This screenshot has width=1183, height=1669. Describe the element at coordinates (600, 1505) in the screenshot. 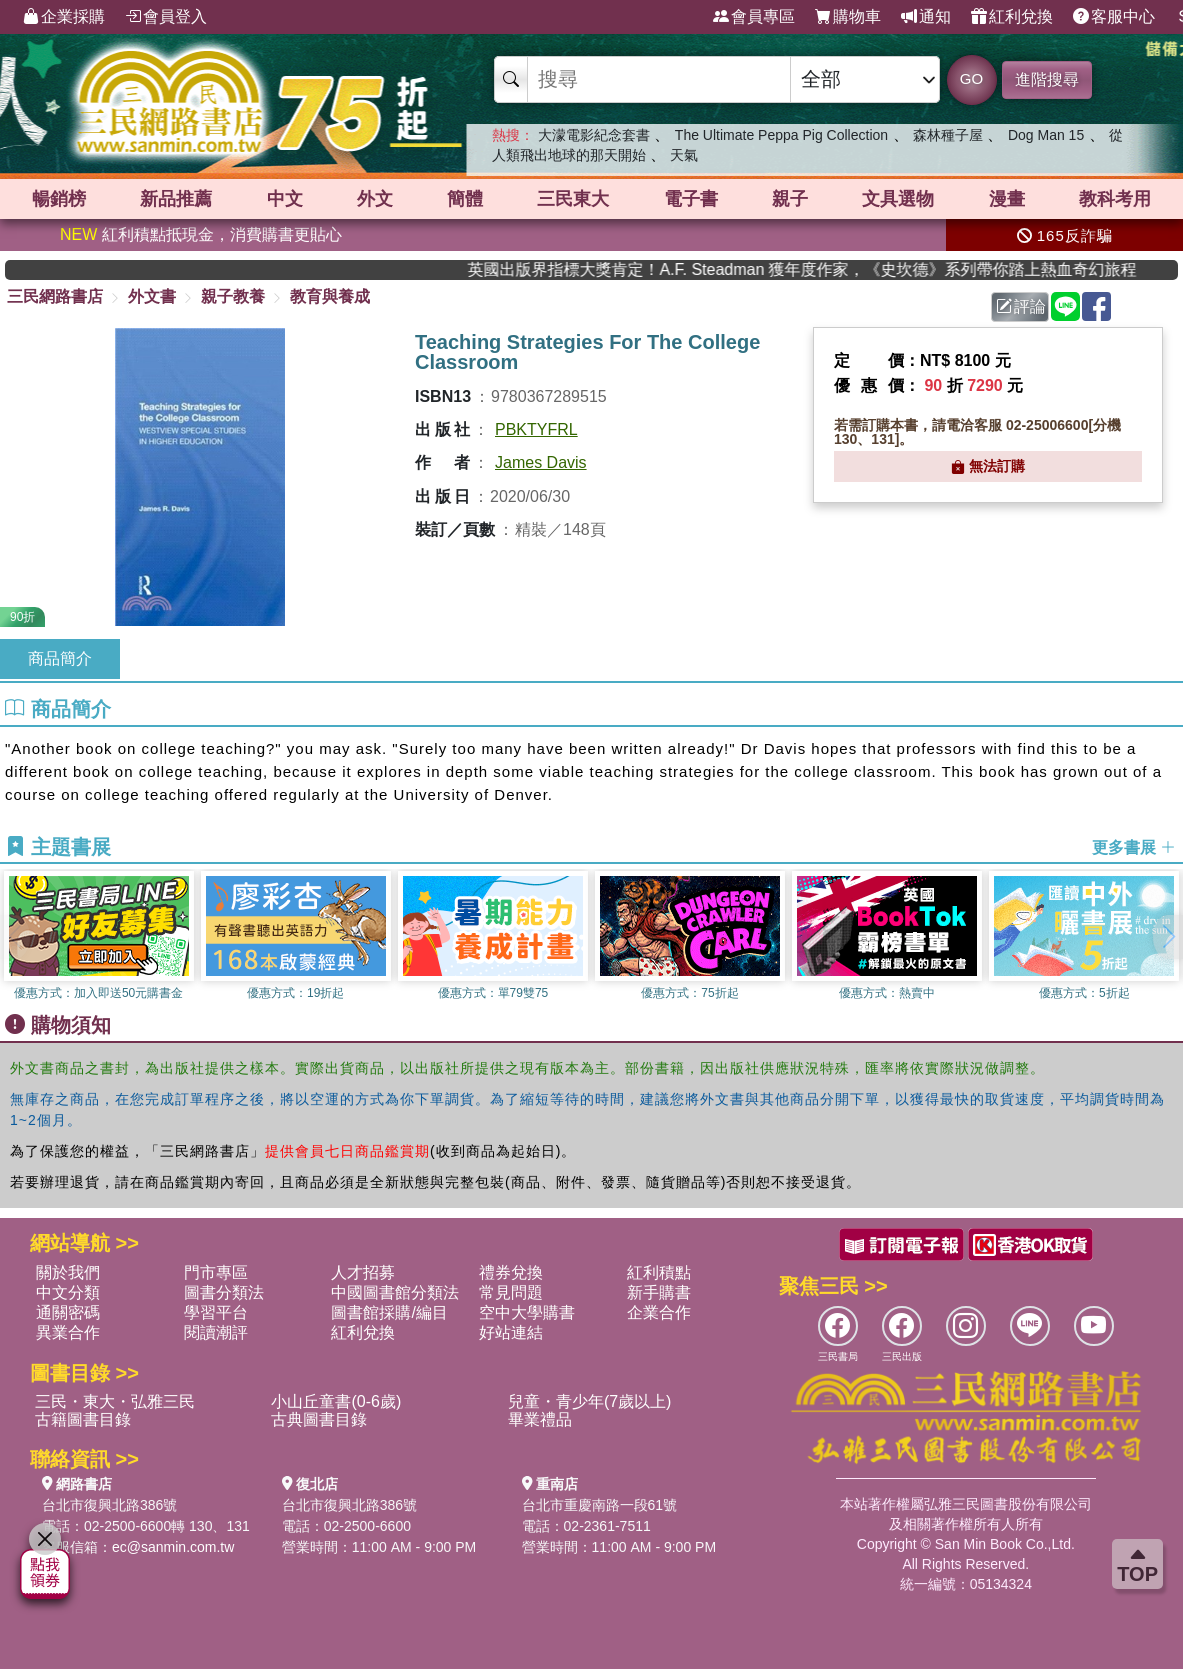

I see `台北市重慶南路一段61號` at that location.